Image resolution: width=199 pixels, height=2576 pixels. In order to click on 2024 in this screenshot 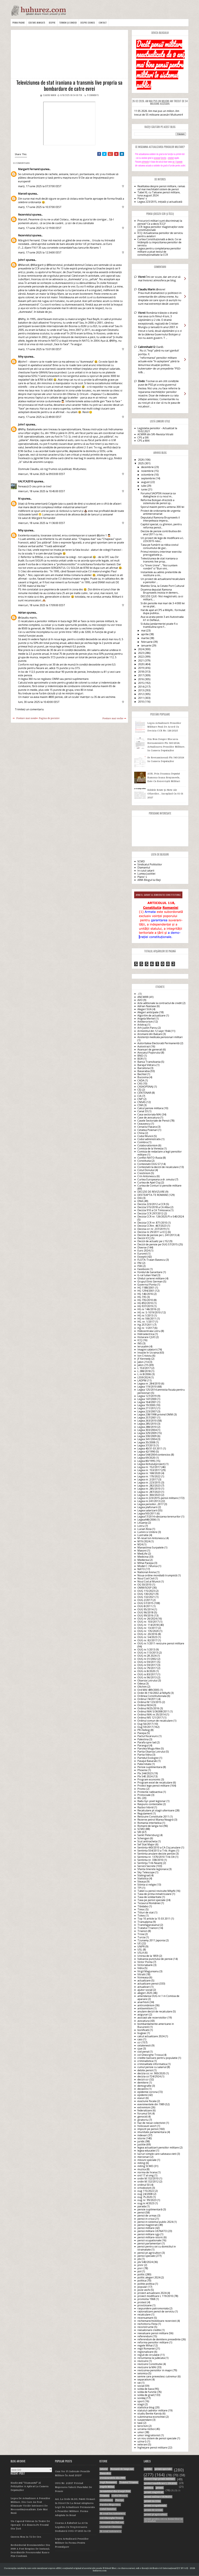, I will do `click(141, 649)`.